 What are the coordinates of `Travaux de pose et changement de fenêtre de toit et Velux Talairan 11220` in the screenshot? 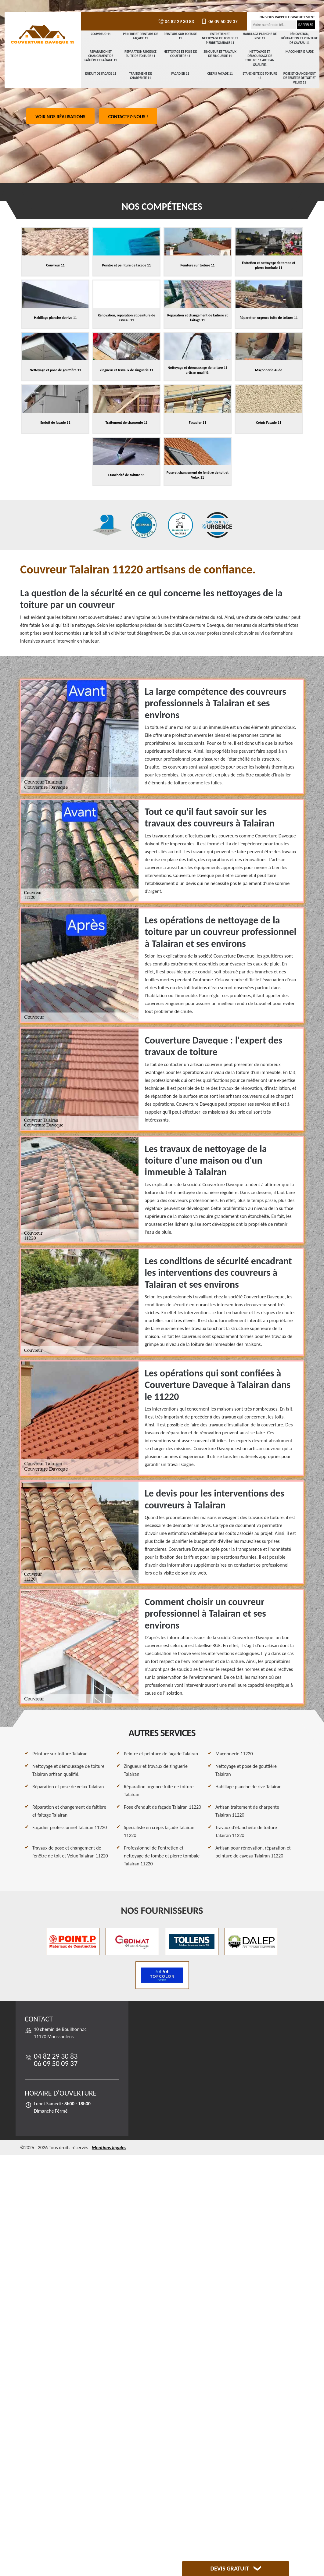 It's located at (70, 1852).